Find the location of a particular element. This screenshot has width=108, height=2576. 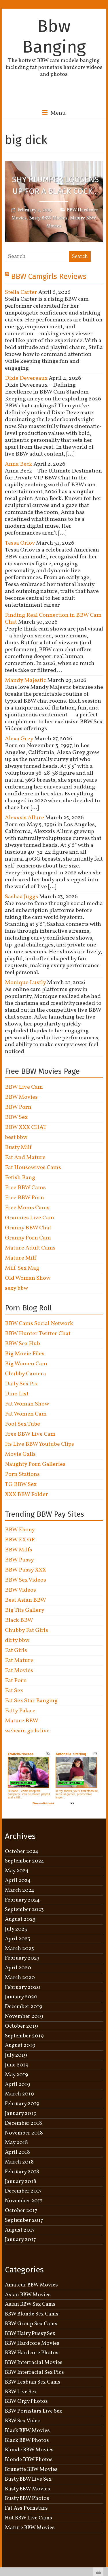

Stella Carter is located at coordinates (21, 292).